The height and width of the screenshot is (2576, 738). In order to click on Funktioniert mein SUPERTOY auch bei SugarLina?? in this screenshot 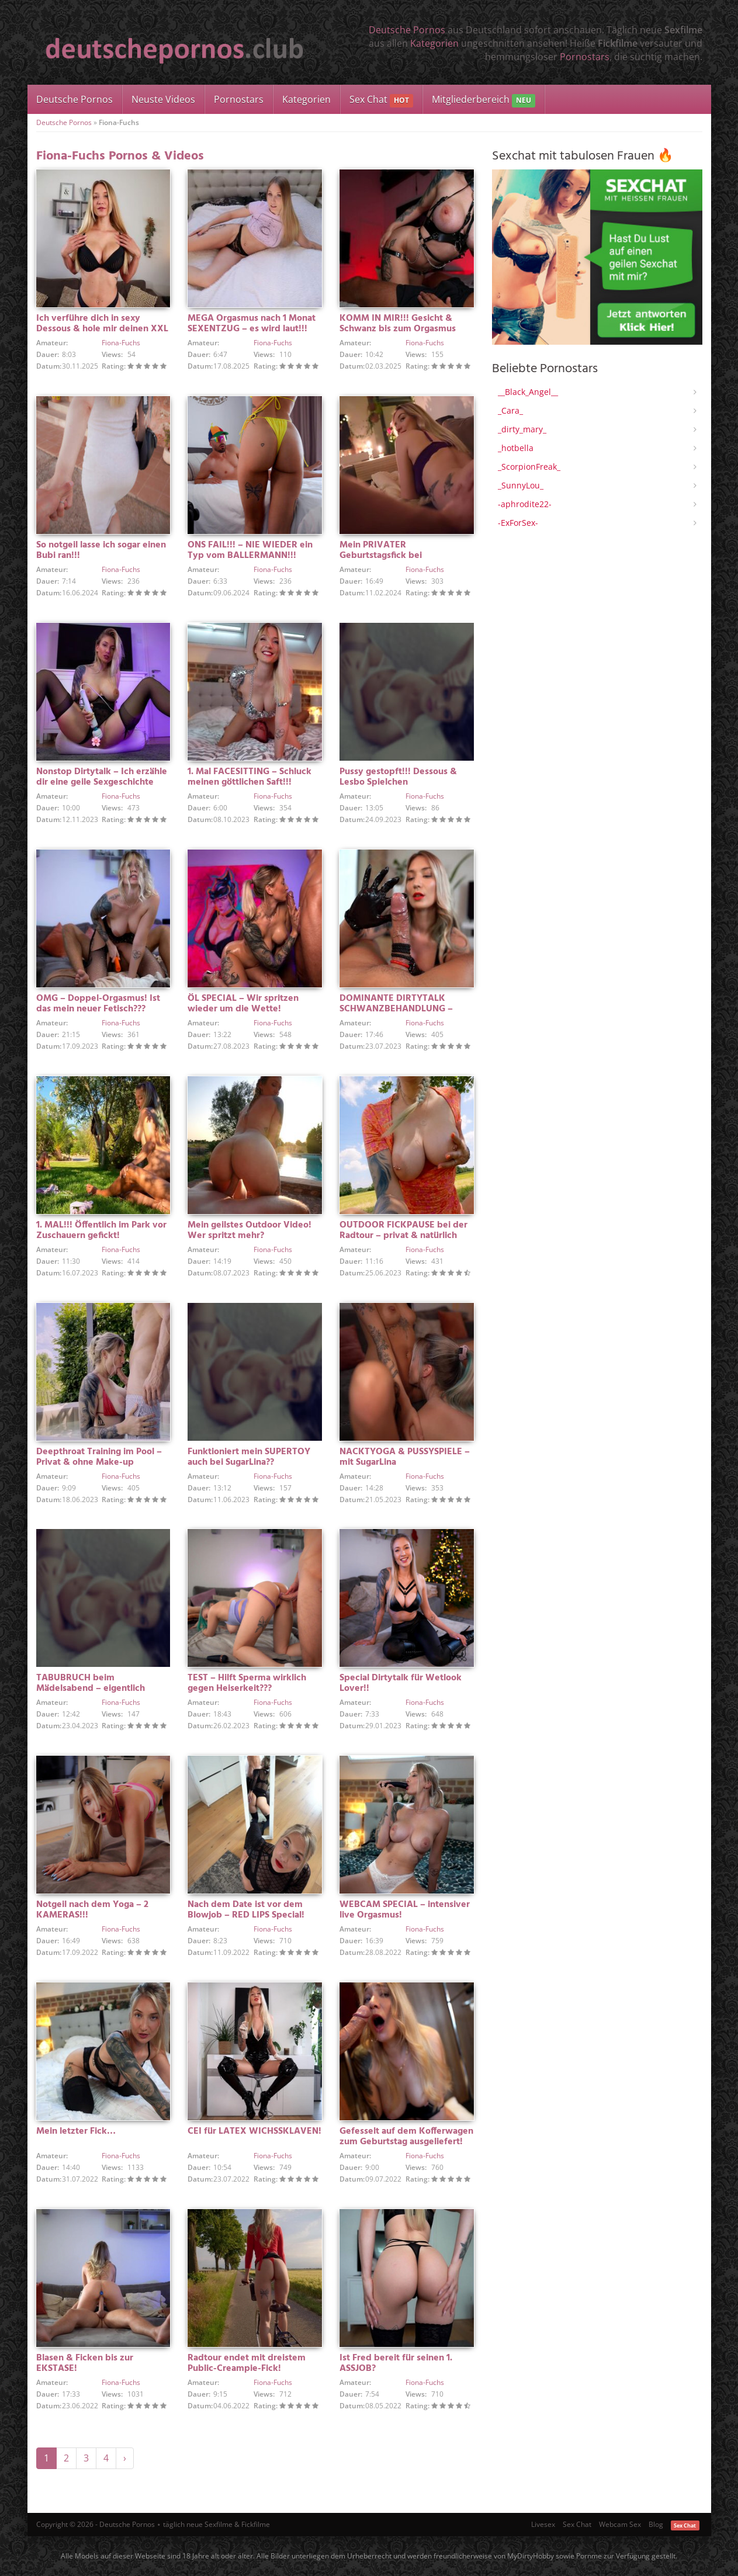, I will do `click(249, 1457)`.